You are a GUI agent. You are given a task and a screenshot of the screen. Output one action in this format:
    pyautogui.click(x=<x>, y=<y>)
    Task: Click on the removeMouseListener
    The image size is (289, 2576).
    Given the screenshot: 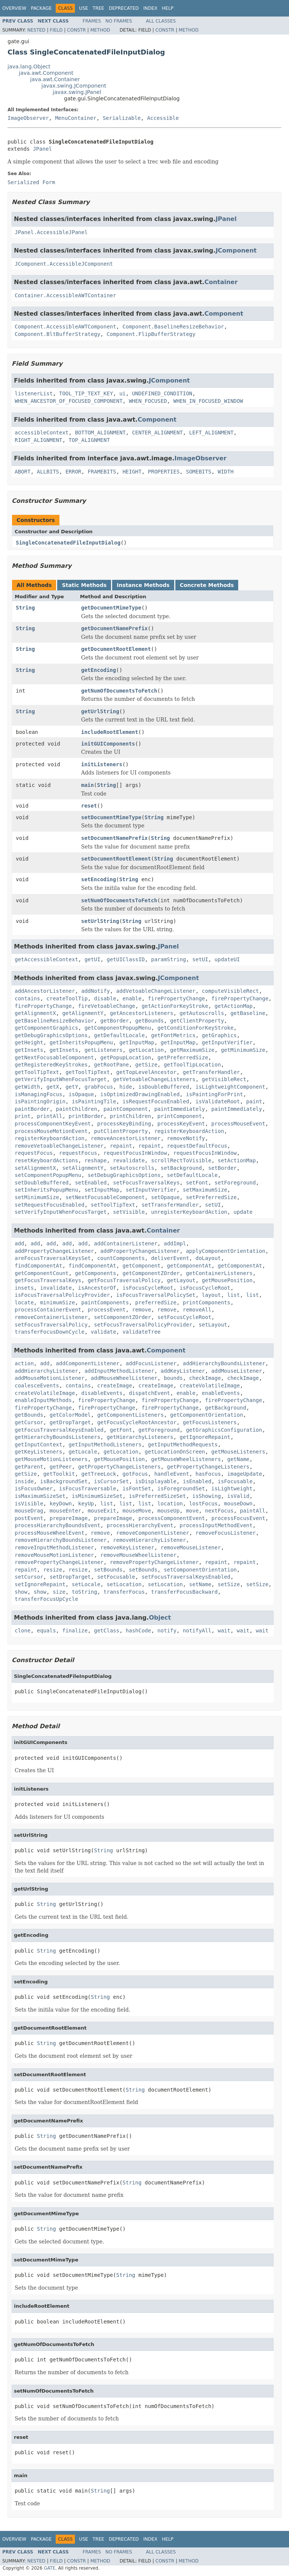 What is the action you would take?
    pyautogui.click(x=191, y=1547)
    